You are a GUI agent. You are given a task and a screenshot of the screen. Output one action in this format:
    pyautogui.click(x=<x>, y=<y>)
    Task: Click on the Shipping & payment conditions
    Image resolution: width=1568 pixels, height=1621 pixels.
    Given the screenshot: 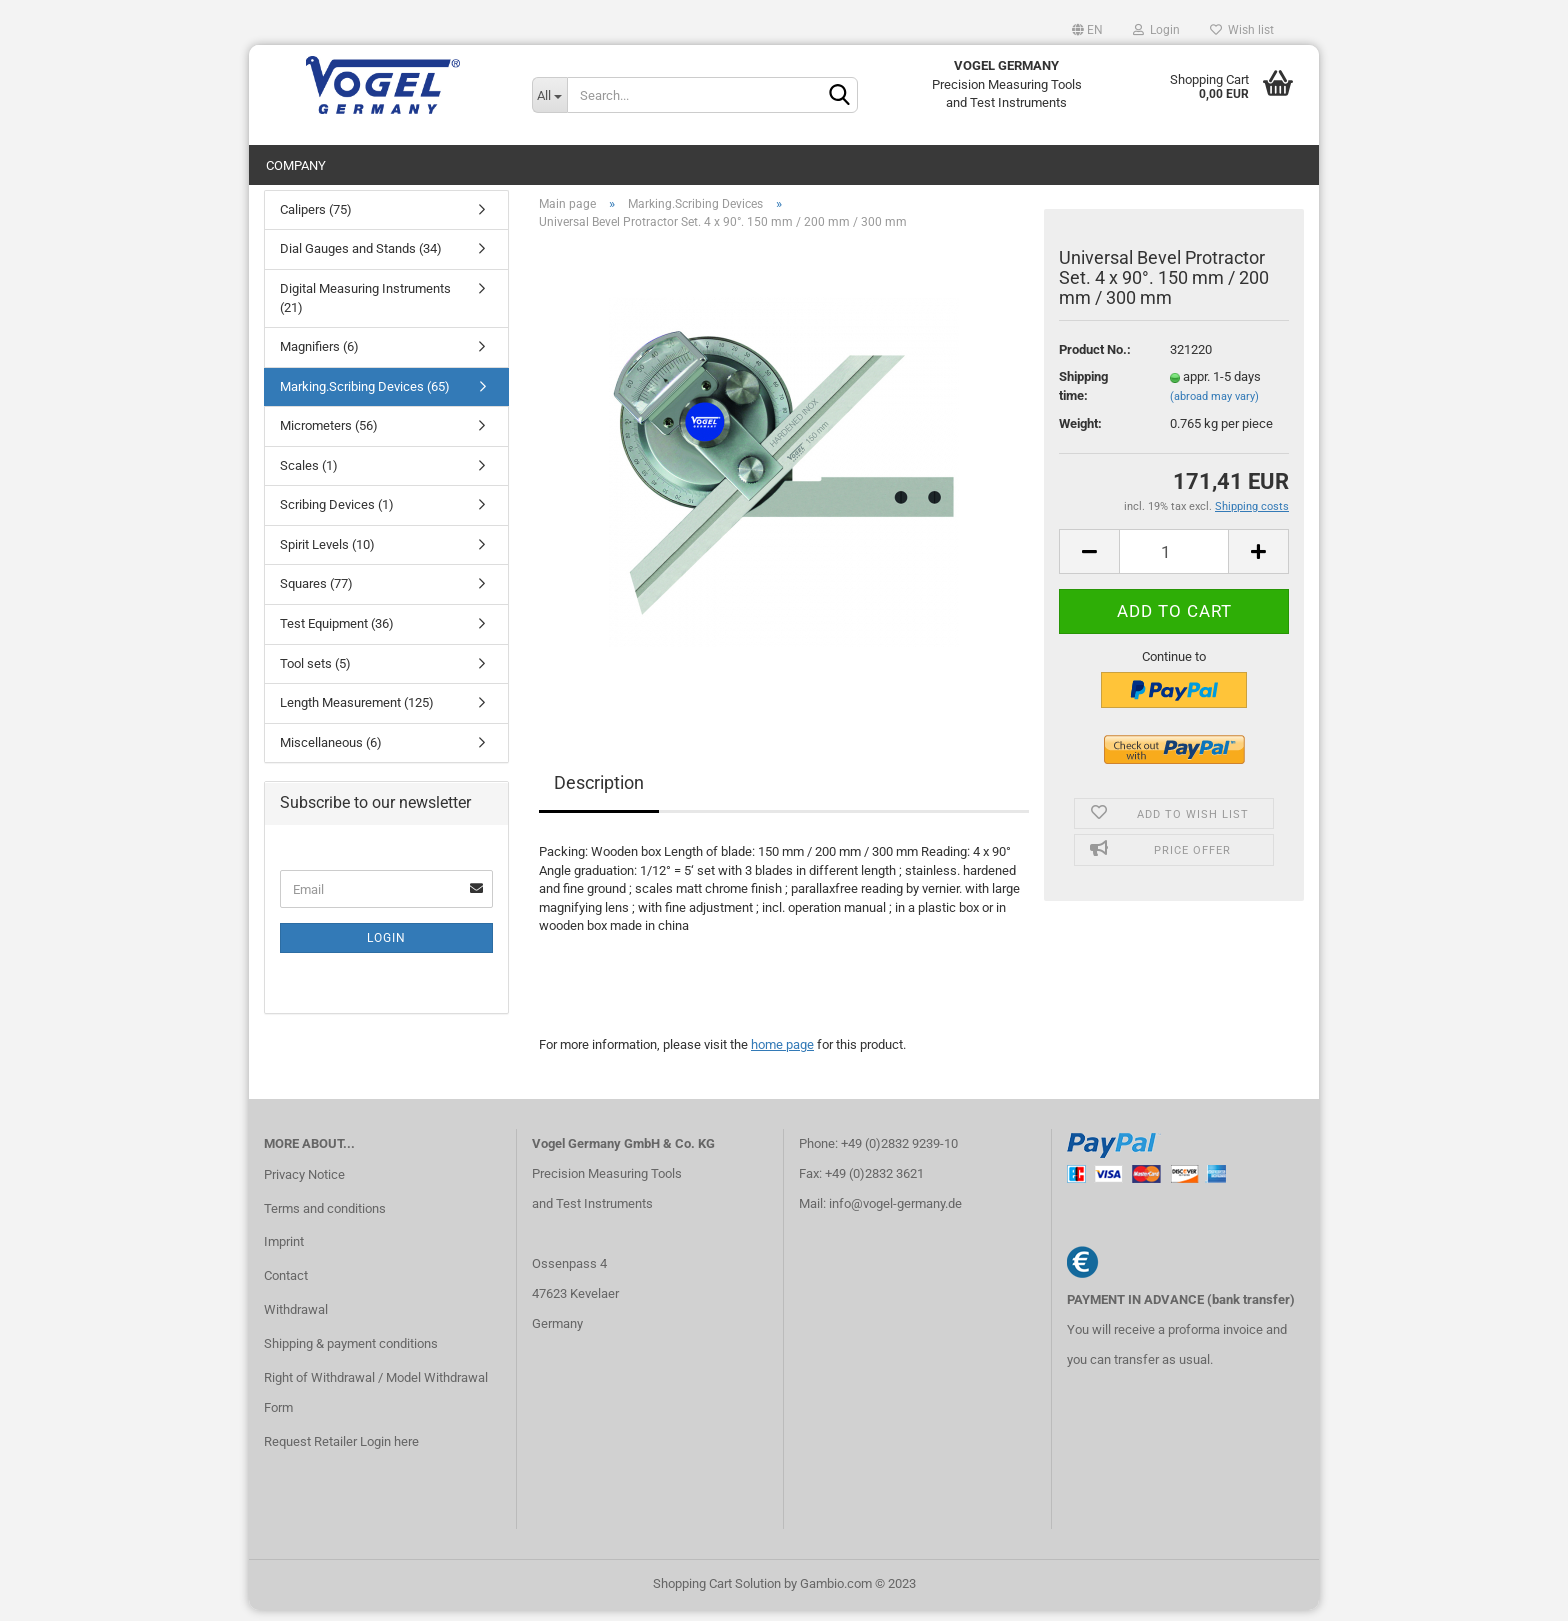 What is the action you would take?
    pyautogui.click(x=351, y=1353)
    